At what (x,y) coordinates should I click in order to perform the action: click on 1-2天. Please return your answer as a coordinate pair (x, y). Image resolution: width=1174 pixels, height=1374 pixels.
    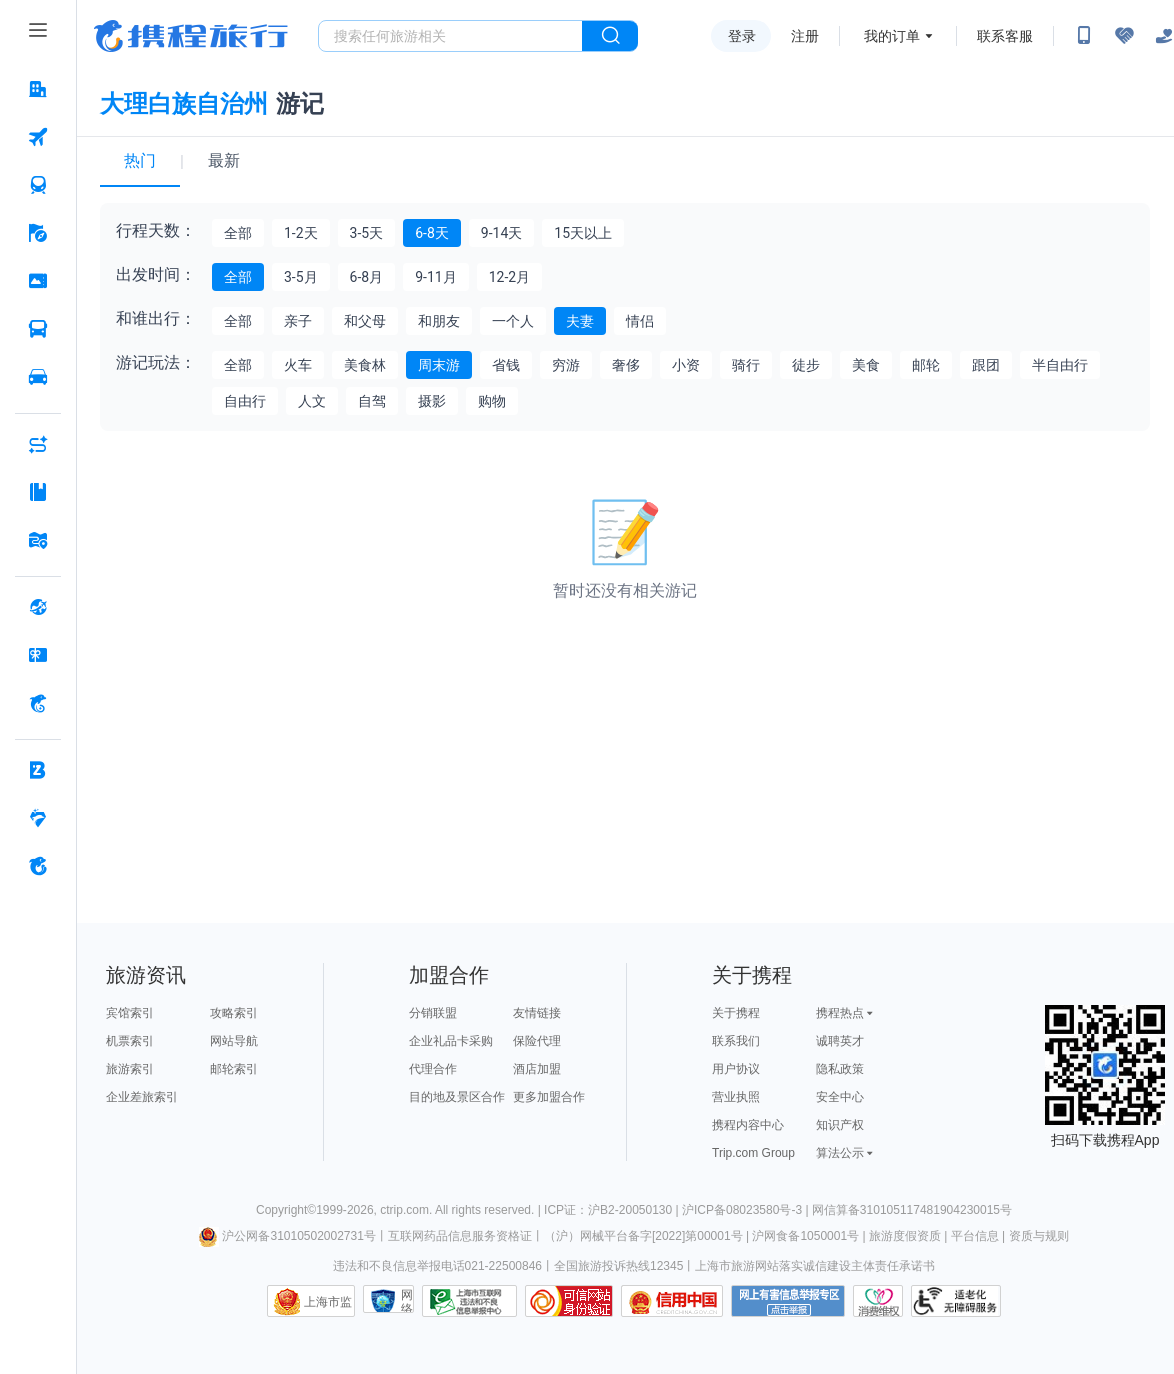
    Looking at the image, I should click on (301, 233).